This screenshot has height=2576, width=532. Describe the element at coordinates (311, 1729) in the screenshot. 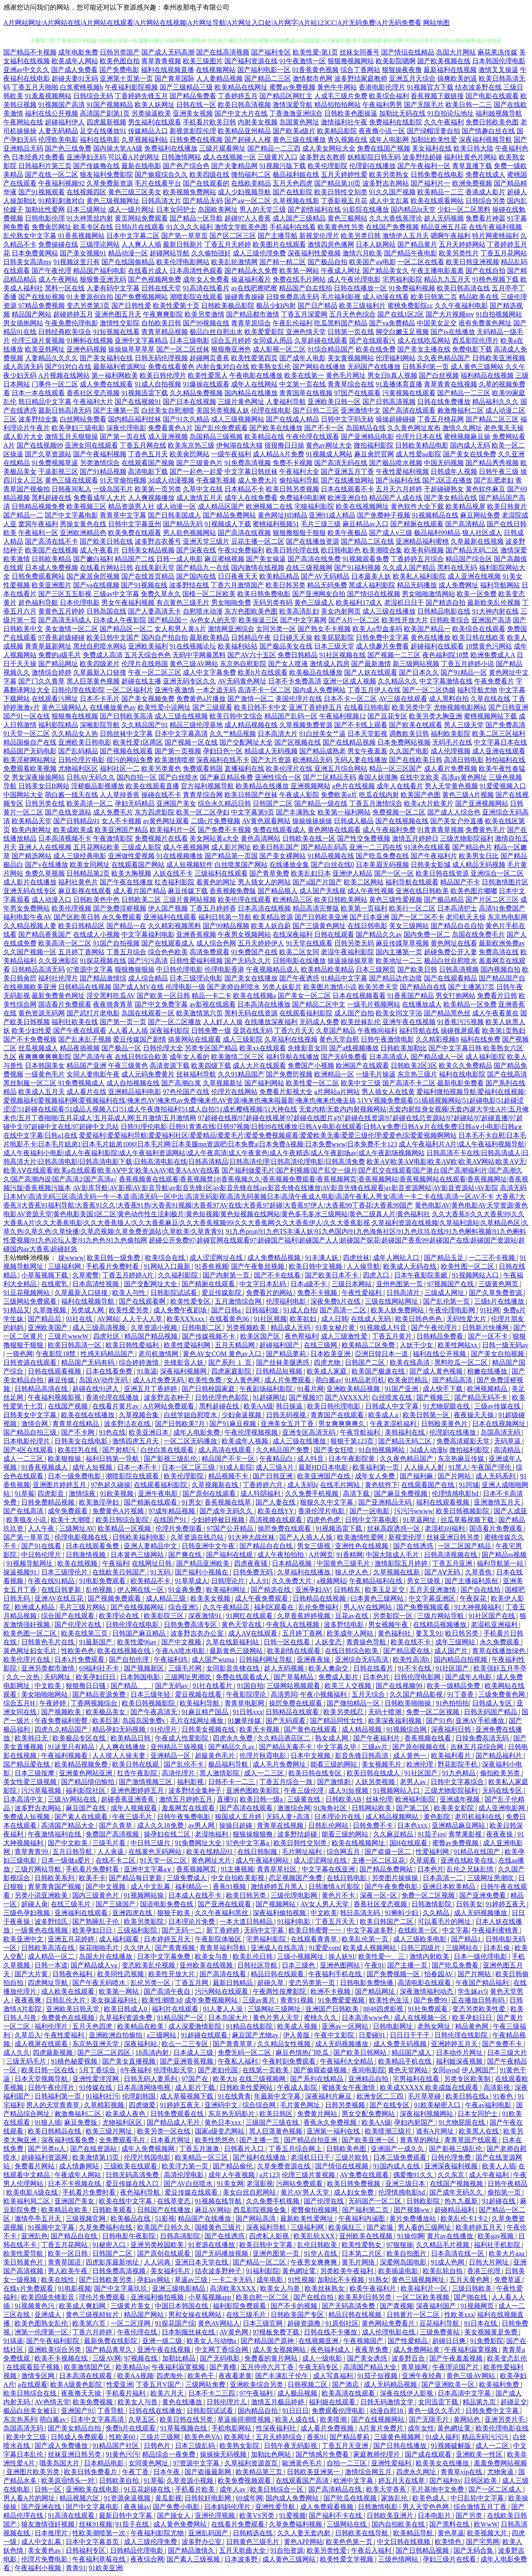

I see `国产黄色在线观看` at that location.